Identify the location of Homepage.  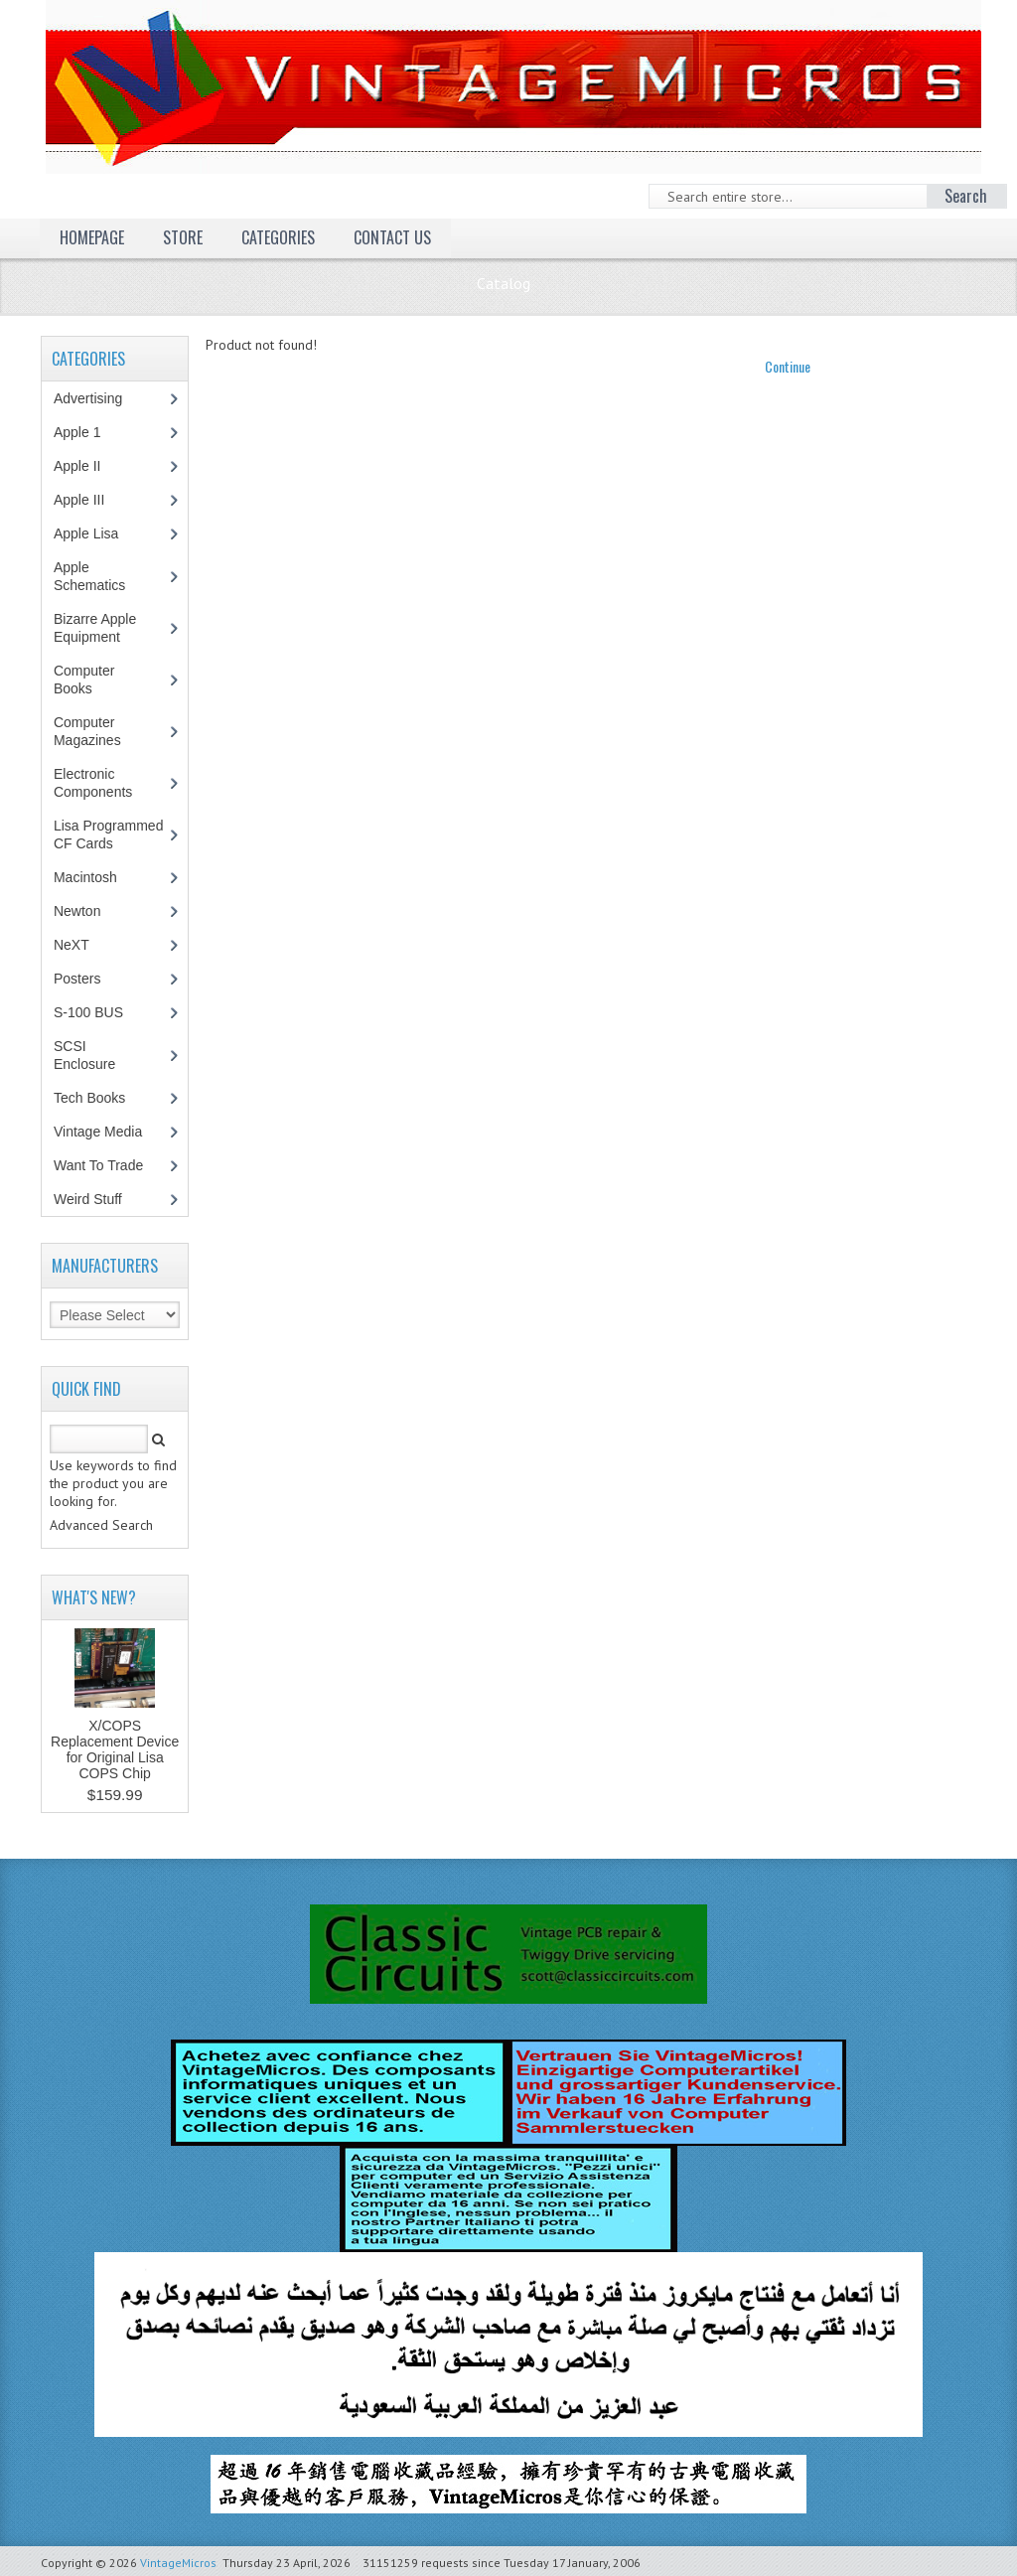
(92, 237).